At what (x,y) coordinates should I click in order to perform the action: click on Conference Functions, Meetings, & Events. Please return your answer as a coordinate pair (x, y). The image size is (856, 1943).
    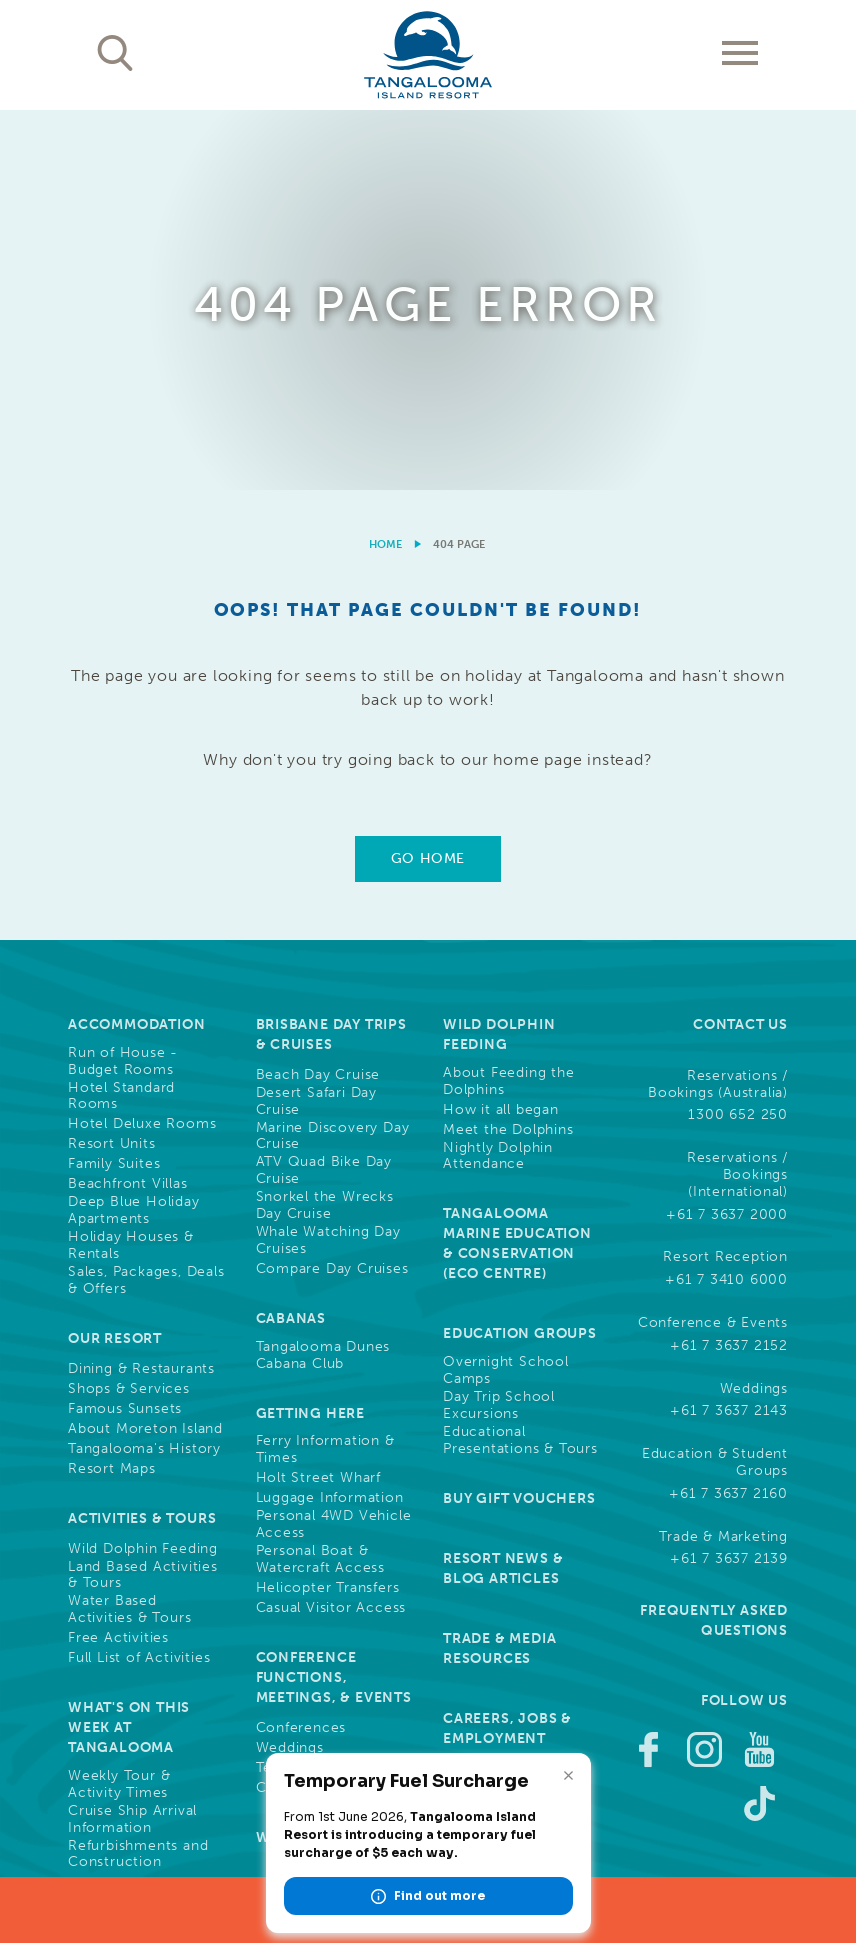
    Looking at the image, I should click on (334, 1298).